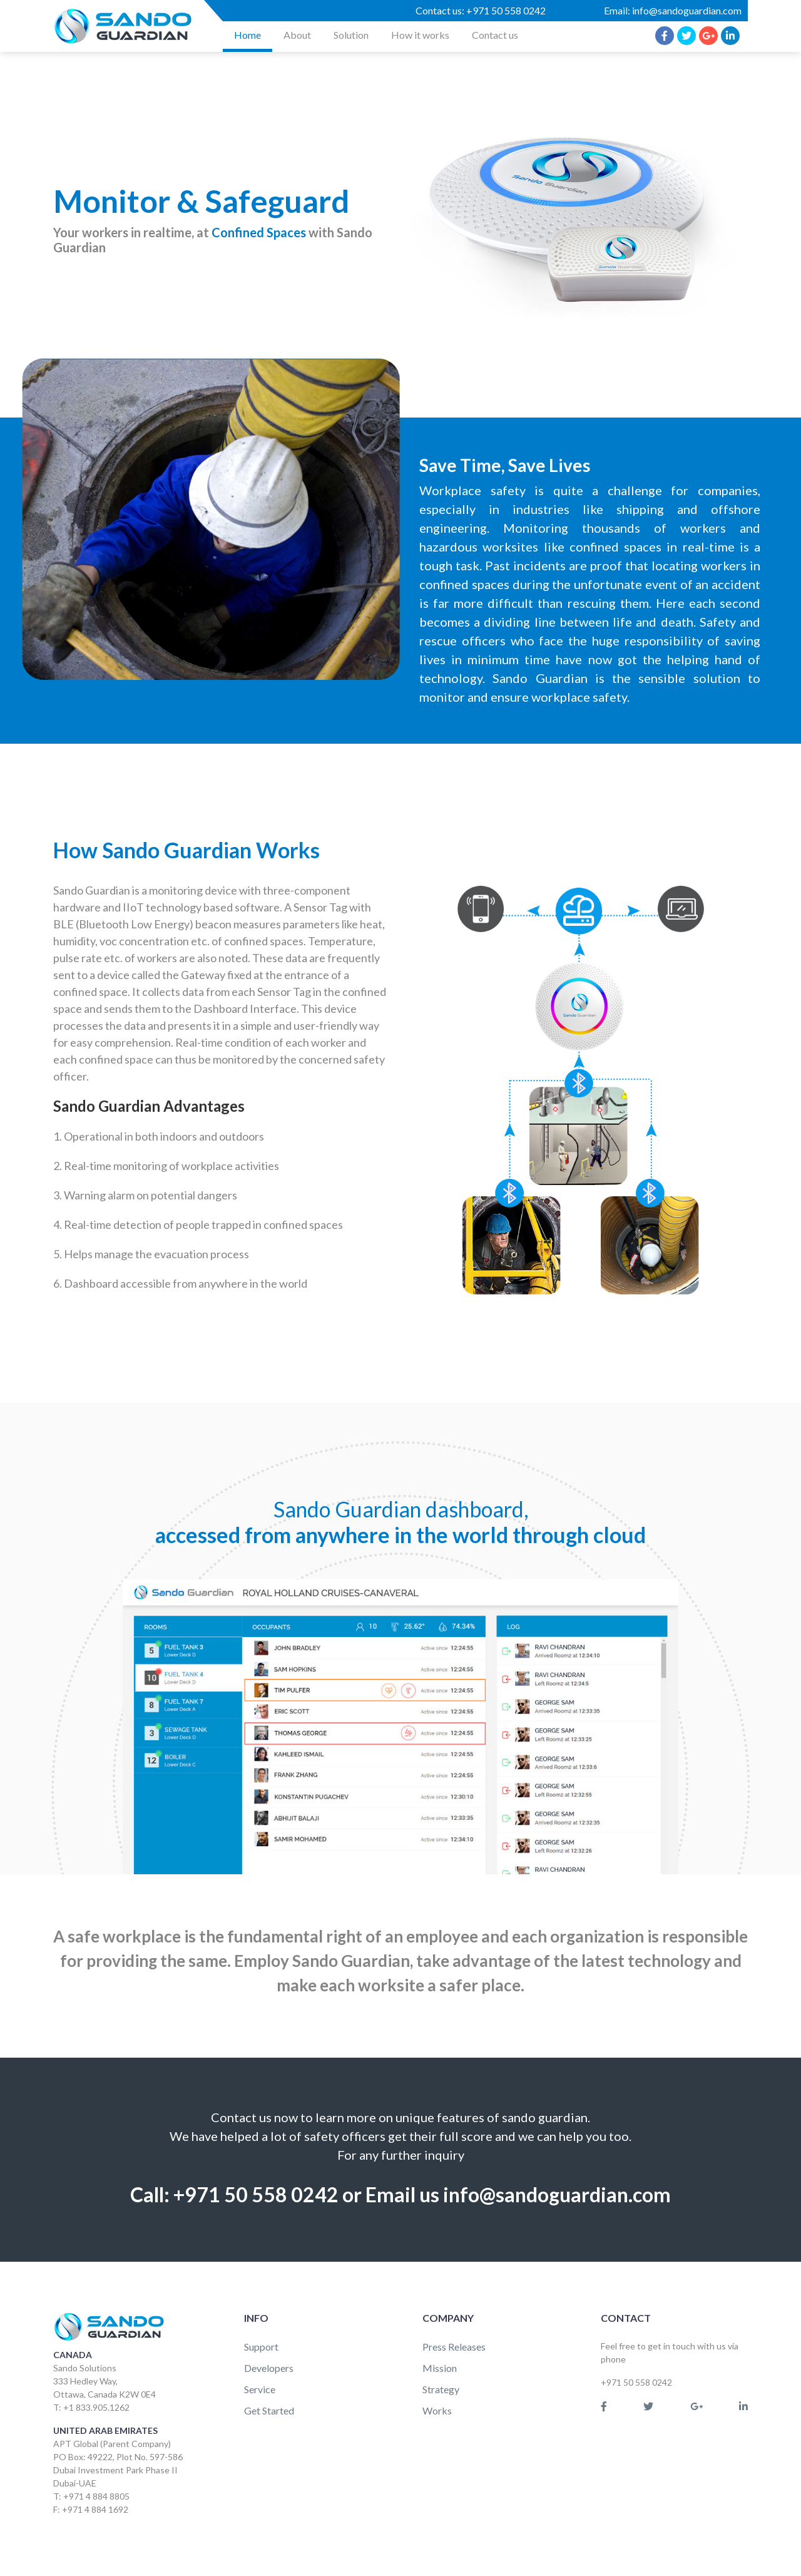 Image resolution: width=801 pixels, height=2576 pixels. I want to click on How it works, so click(420, 35).